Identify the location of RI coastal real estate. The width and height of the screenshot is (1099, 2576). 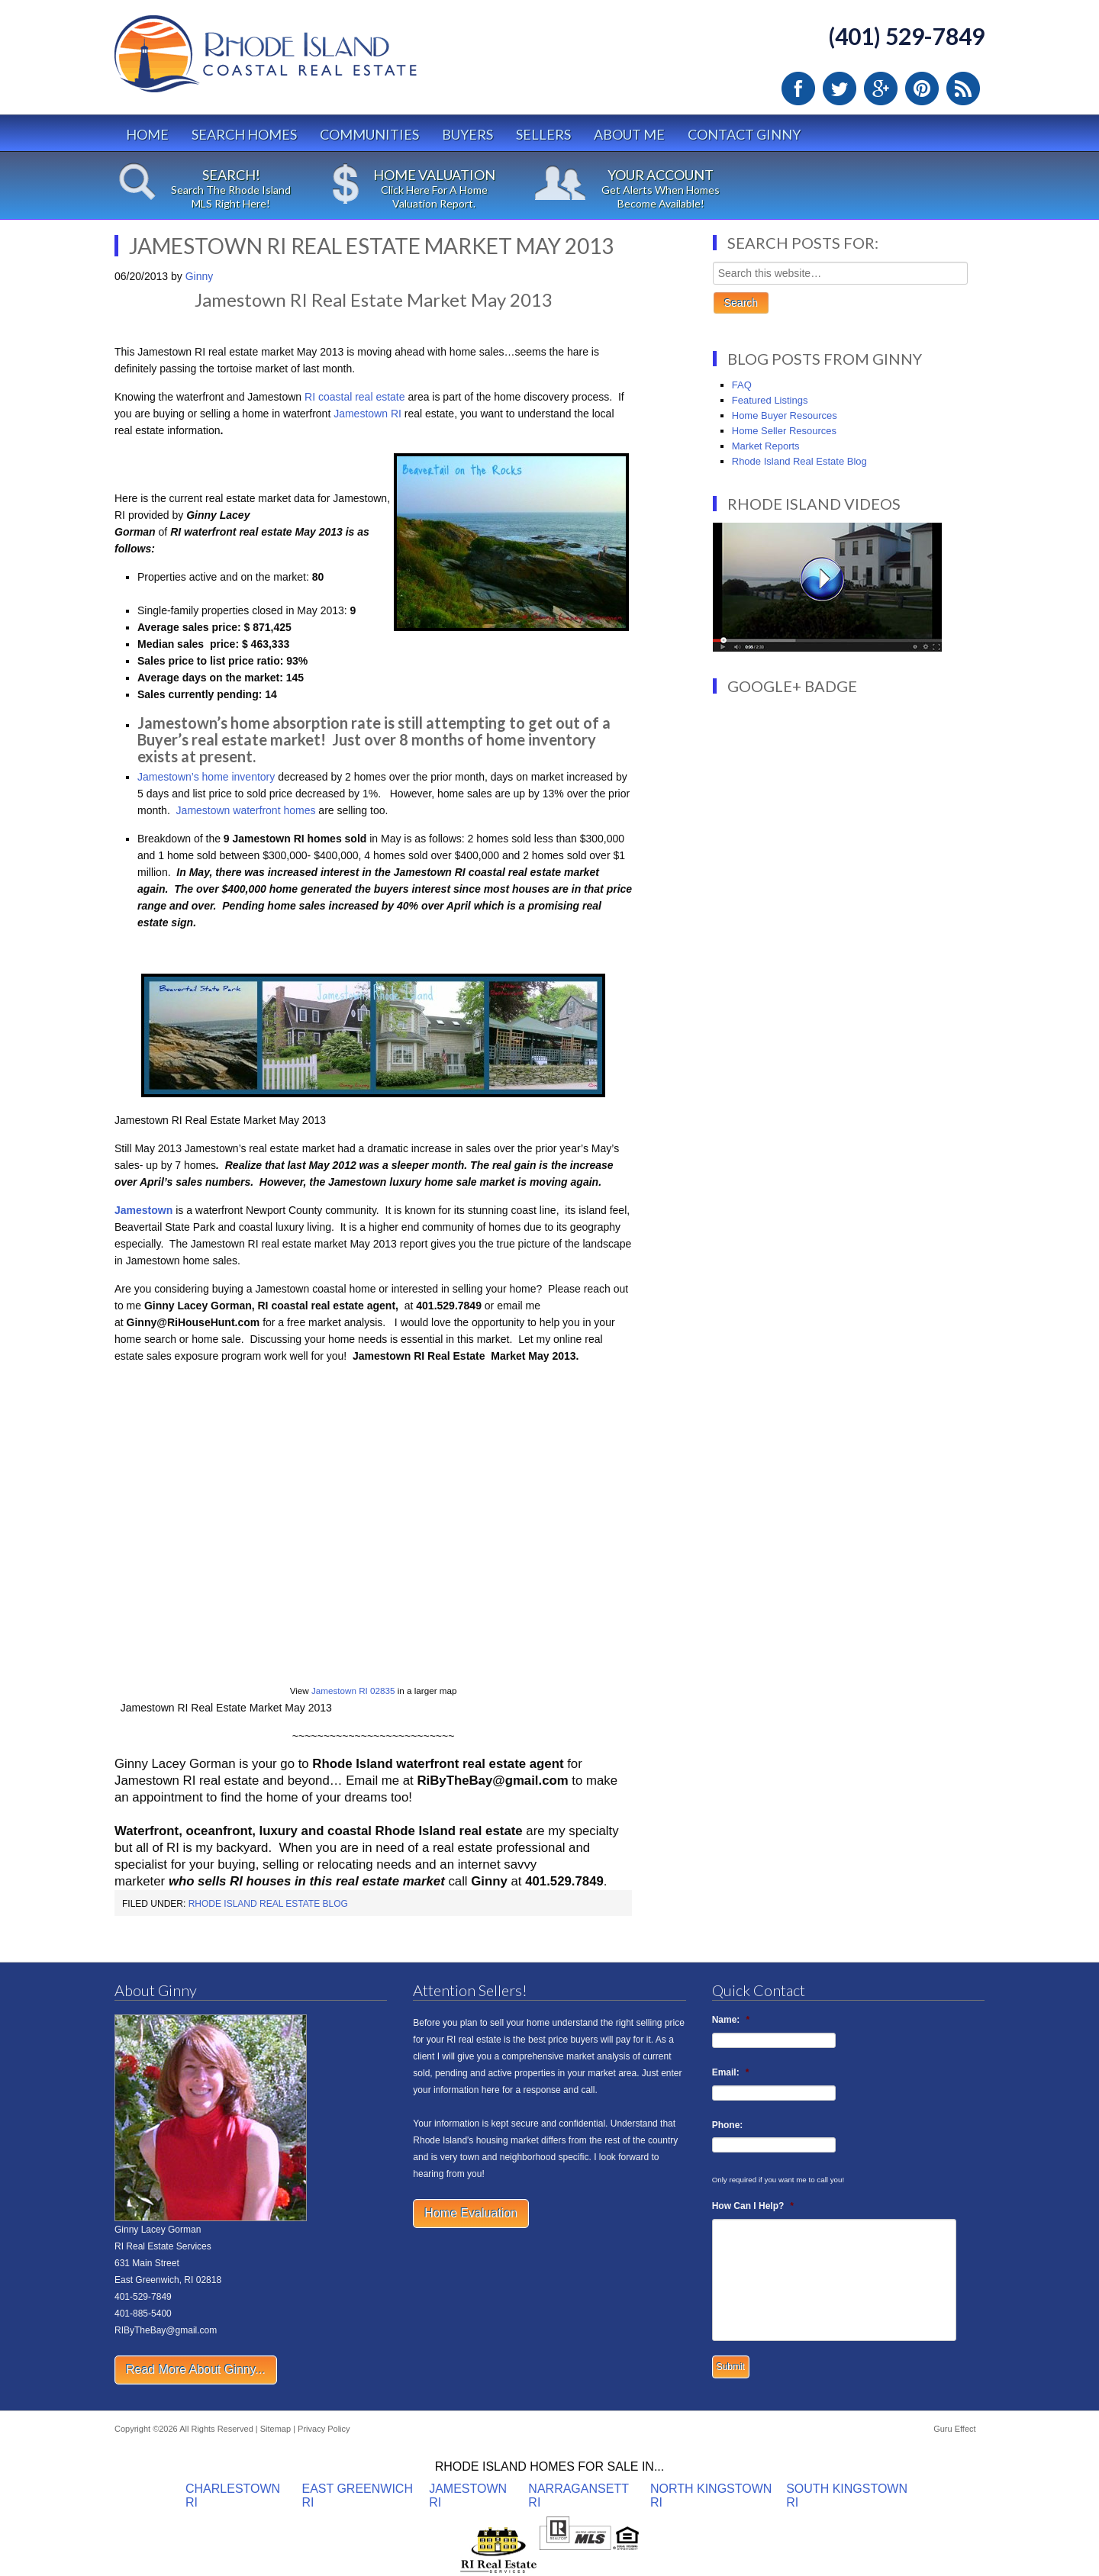
(352, 397).